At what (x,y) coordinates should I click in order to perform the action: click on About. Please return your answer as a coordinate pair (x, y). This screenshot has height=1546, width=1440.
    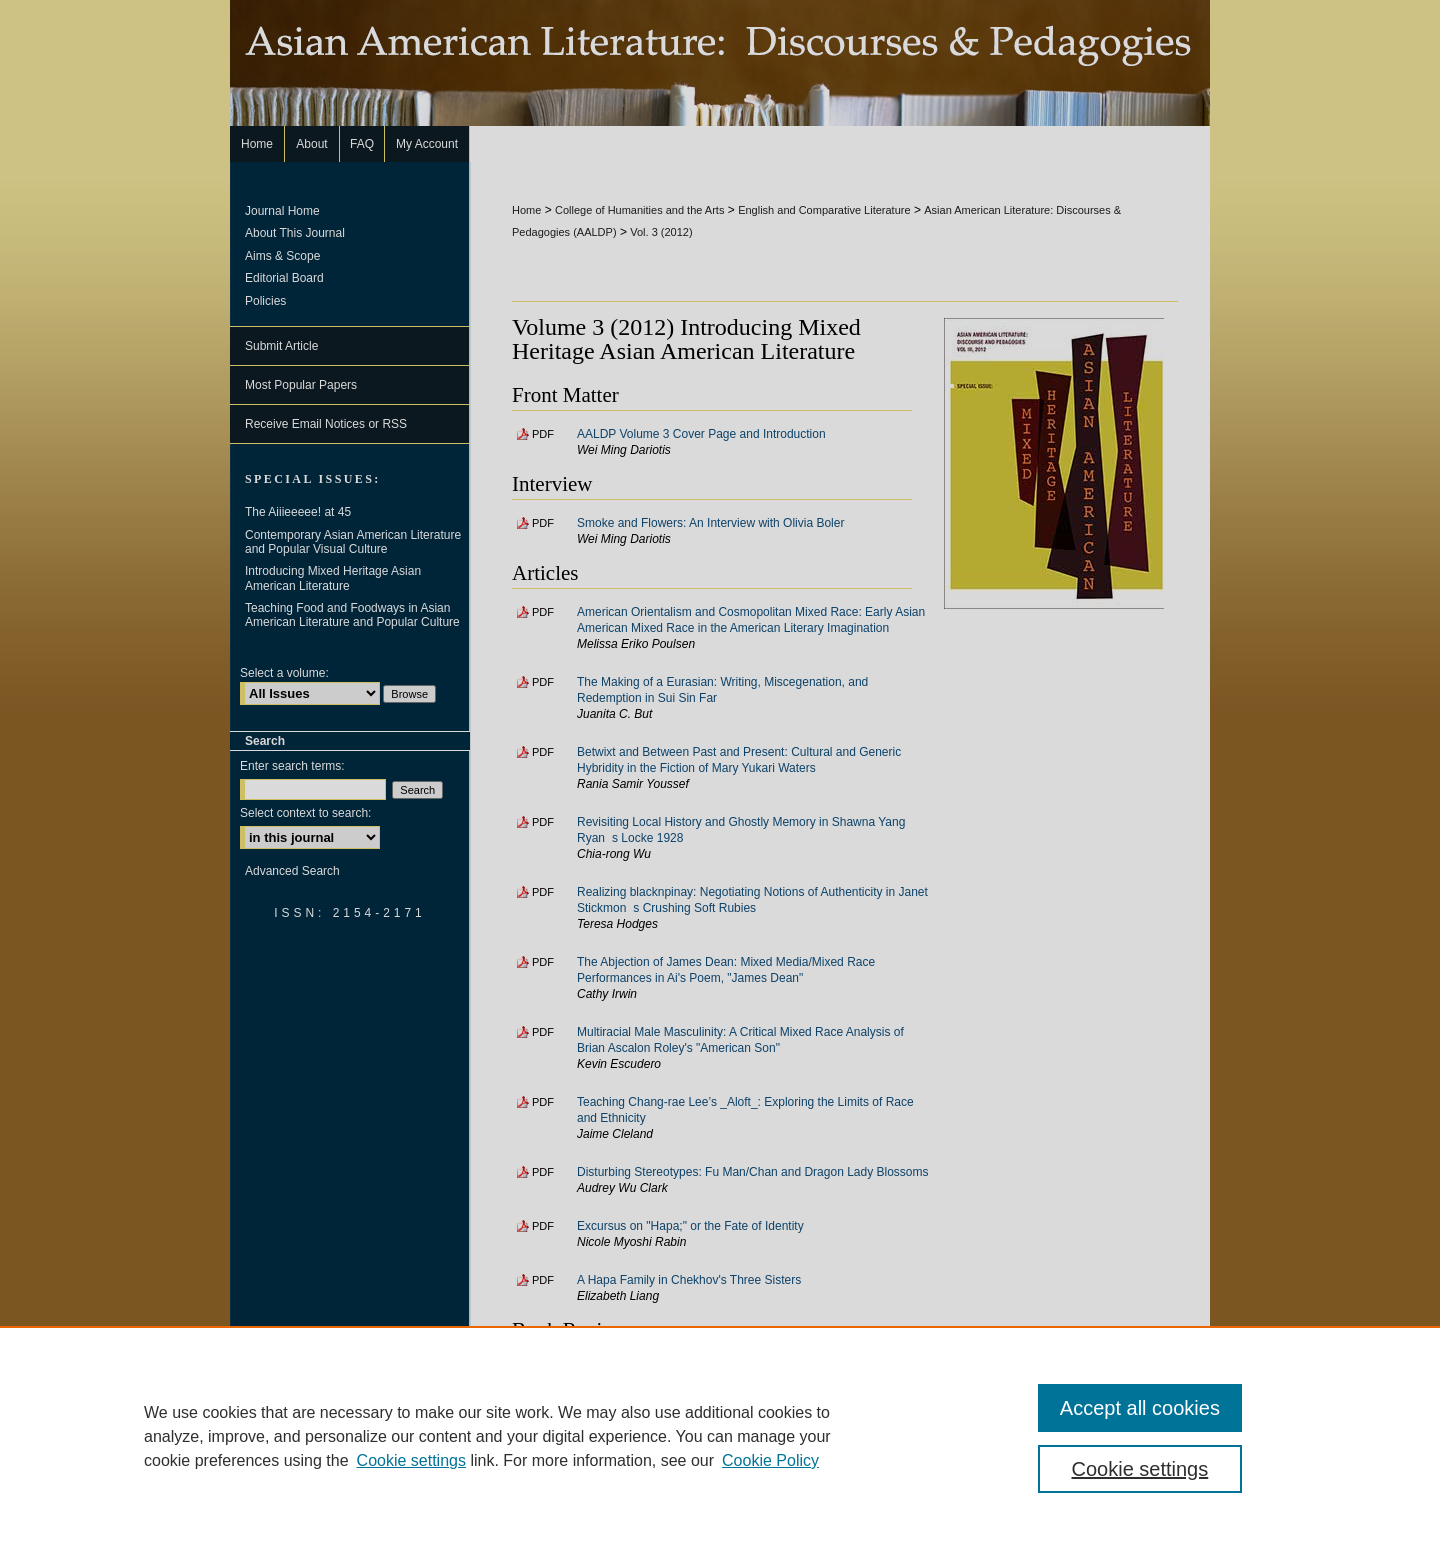
    Looking at the image, I should click on (575, 1498).